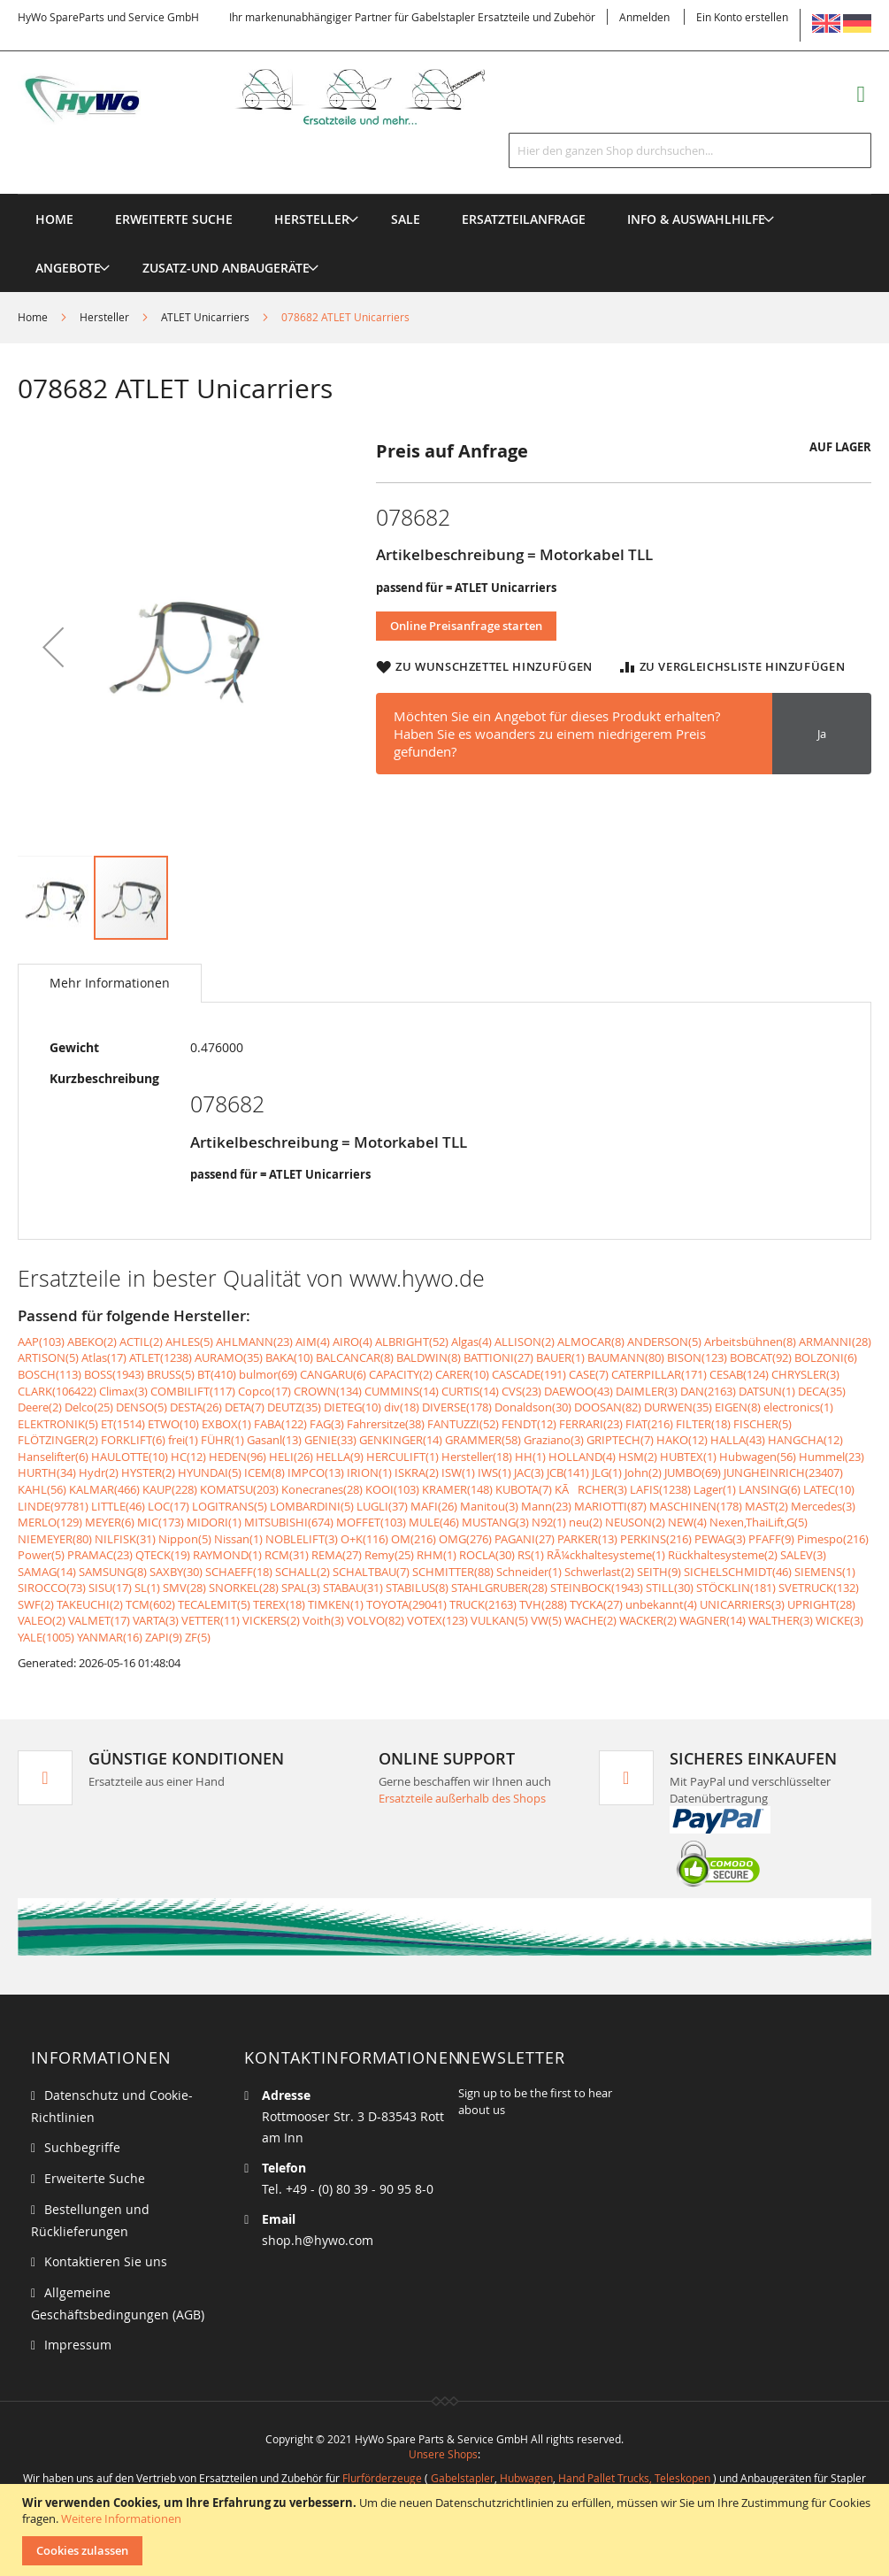 The height and width of the screenshot is (2576, 889). Describe the element at coordinates (94, 2178) in the screenshot. I see `Erweiterte Suche` at that location.